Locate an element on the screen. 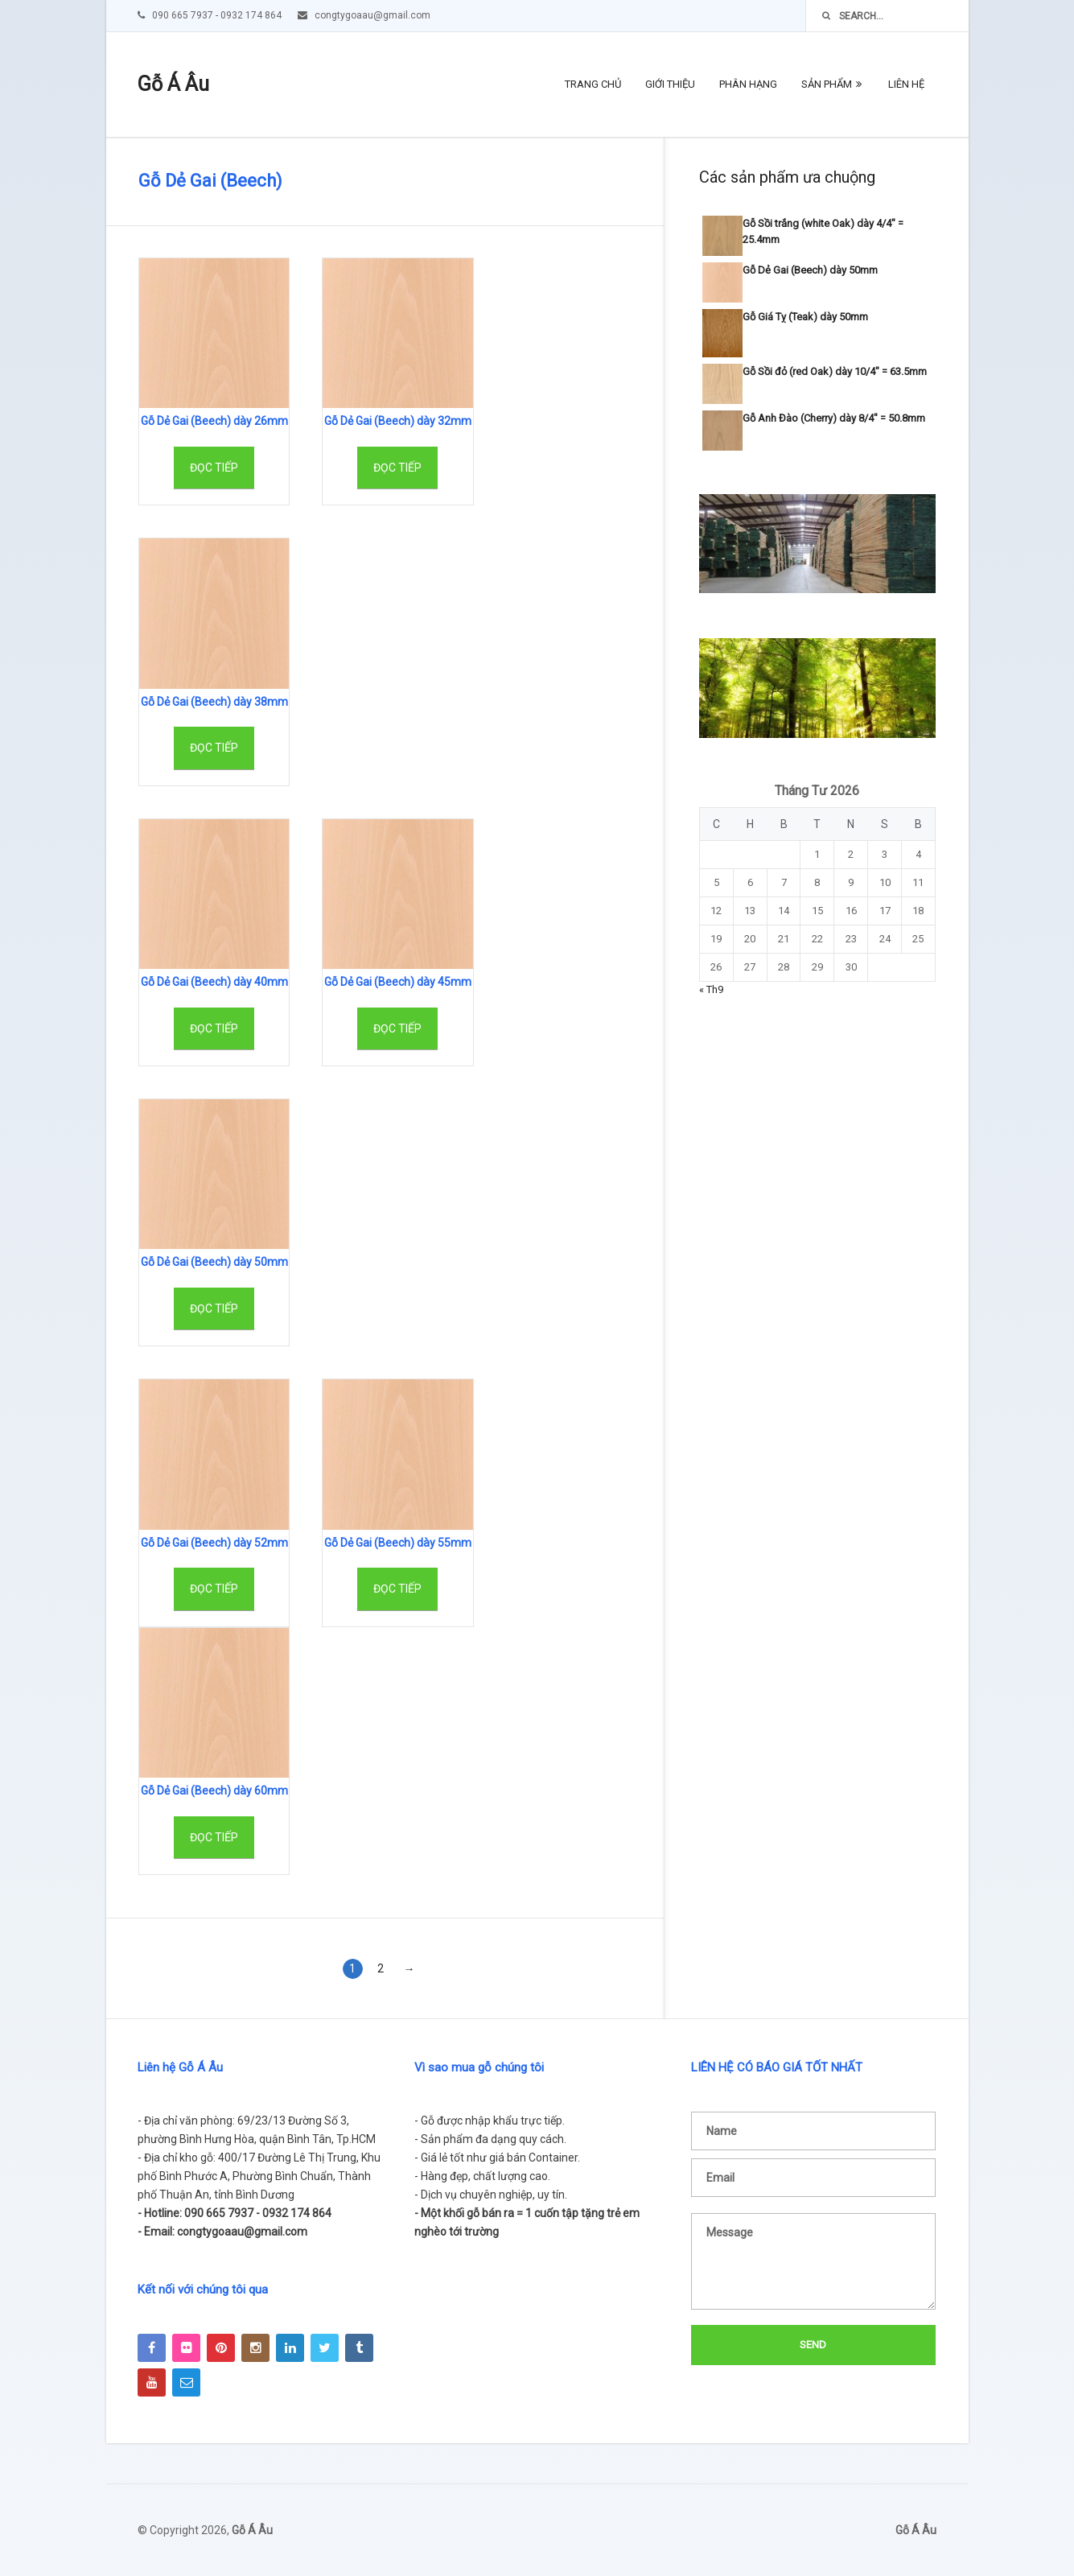 Image resolution: width=1074 pixels, height=2576 pixels. Đọc tiếp [Đọc thêm về “Gỗ Dẻ Gai (Beech) dày 55mm”] is located at coordinates (397, 1588).